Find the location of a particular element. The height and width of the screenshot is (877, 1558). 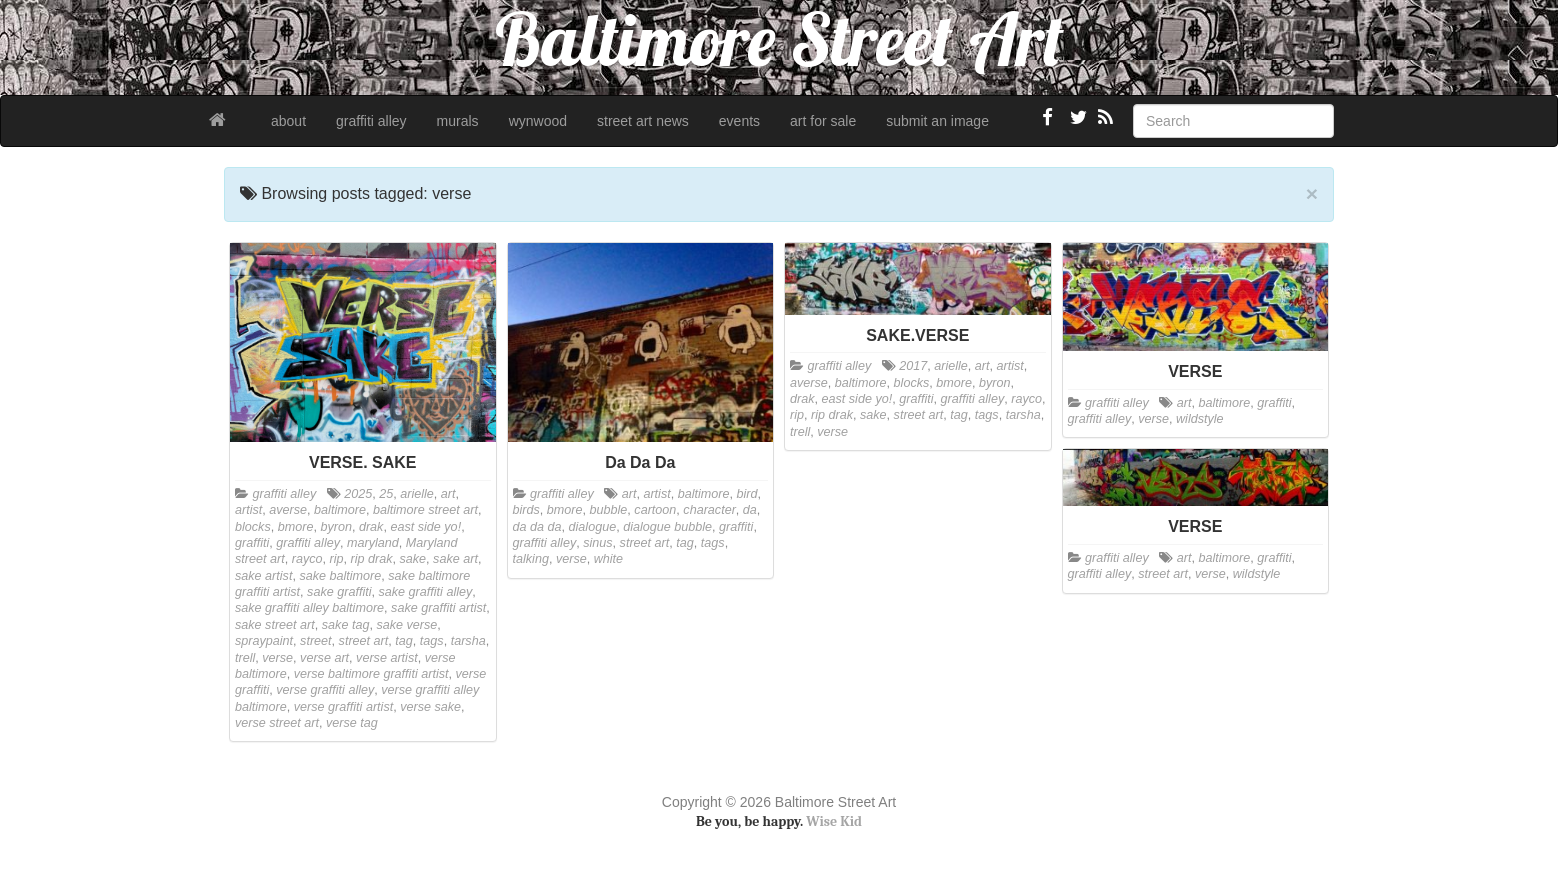

talking is located at coordinates (531, 559).